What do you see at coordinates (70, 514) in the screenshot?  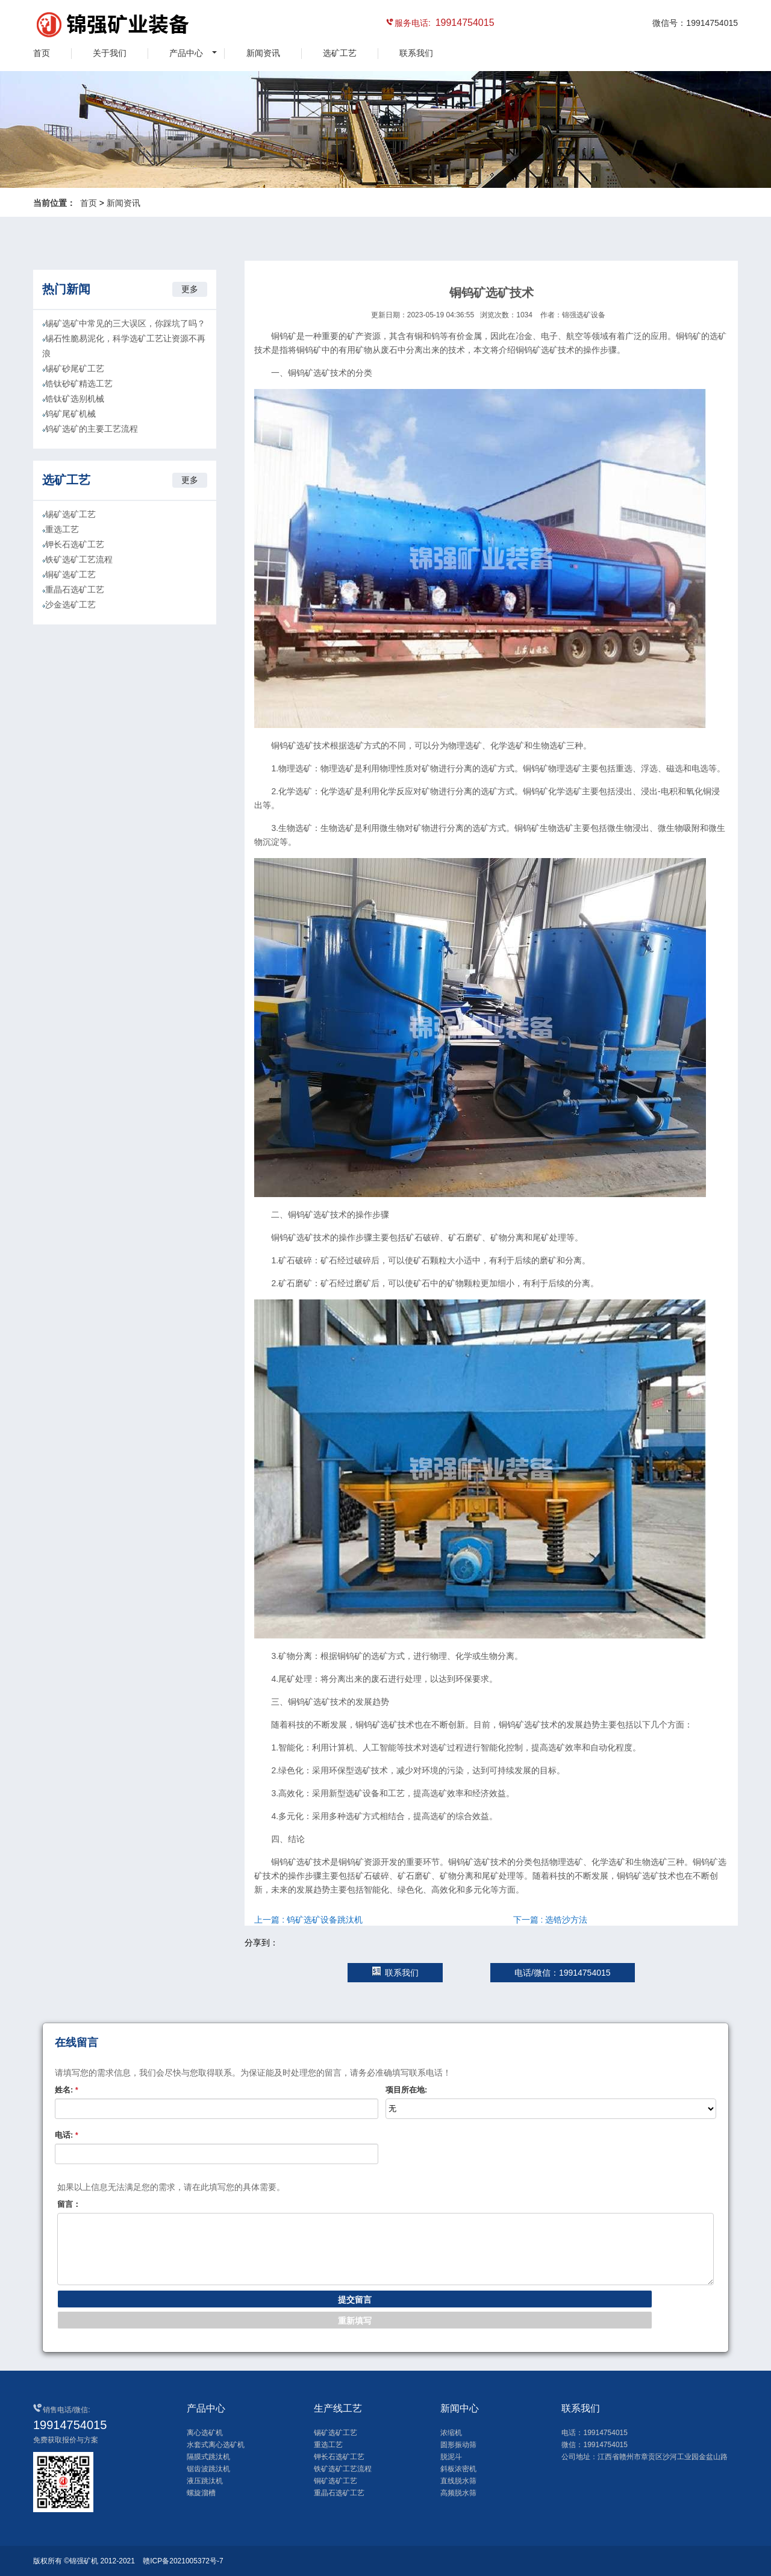 I see `锡矿选矿工艺` at bounding box center [70, 514].